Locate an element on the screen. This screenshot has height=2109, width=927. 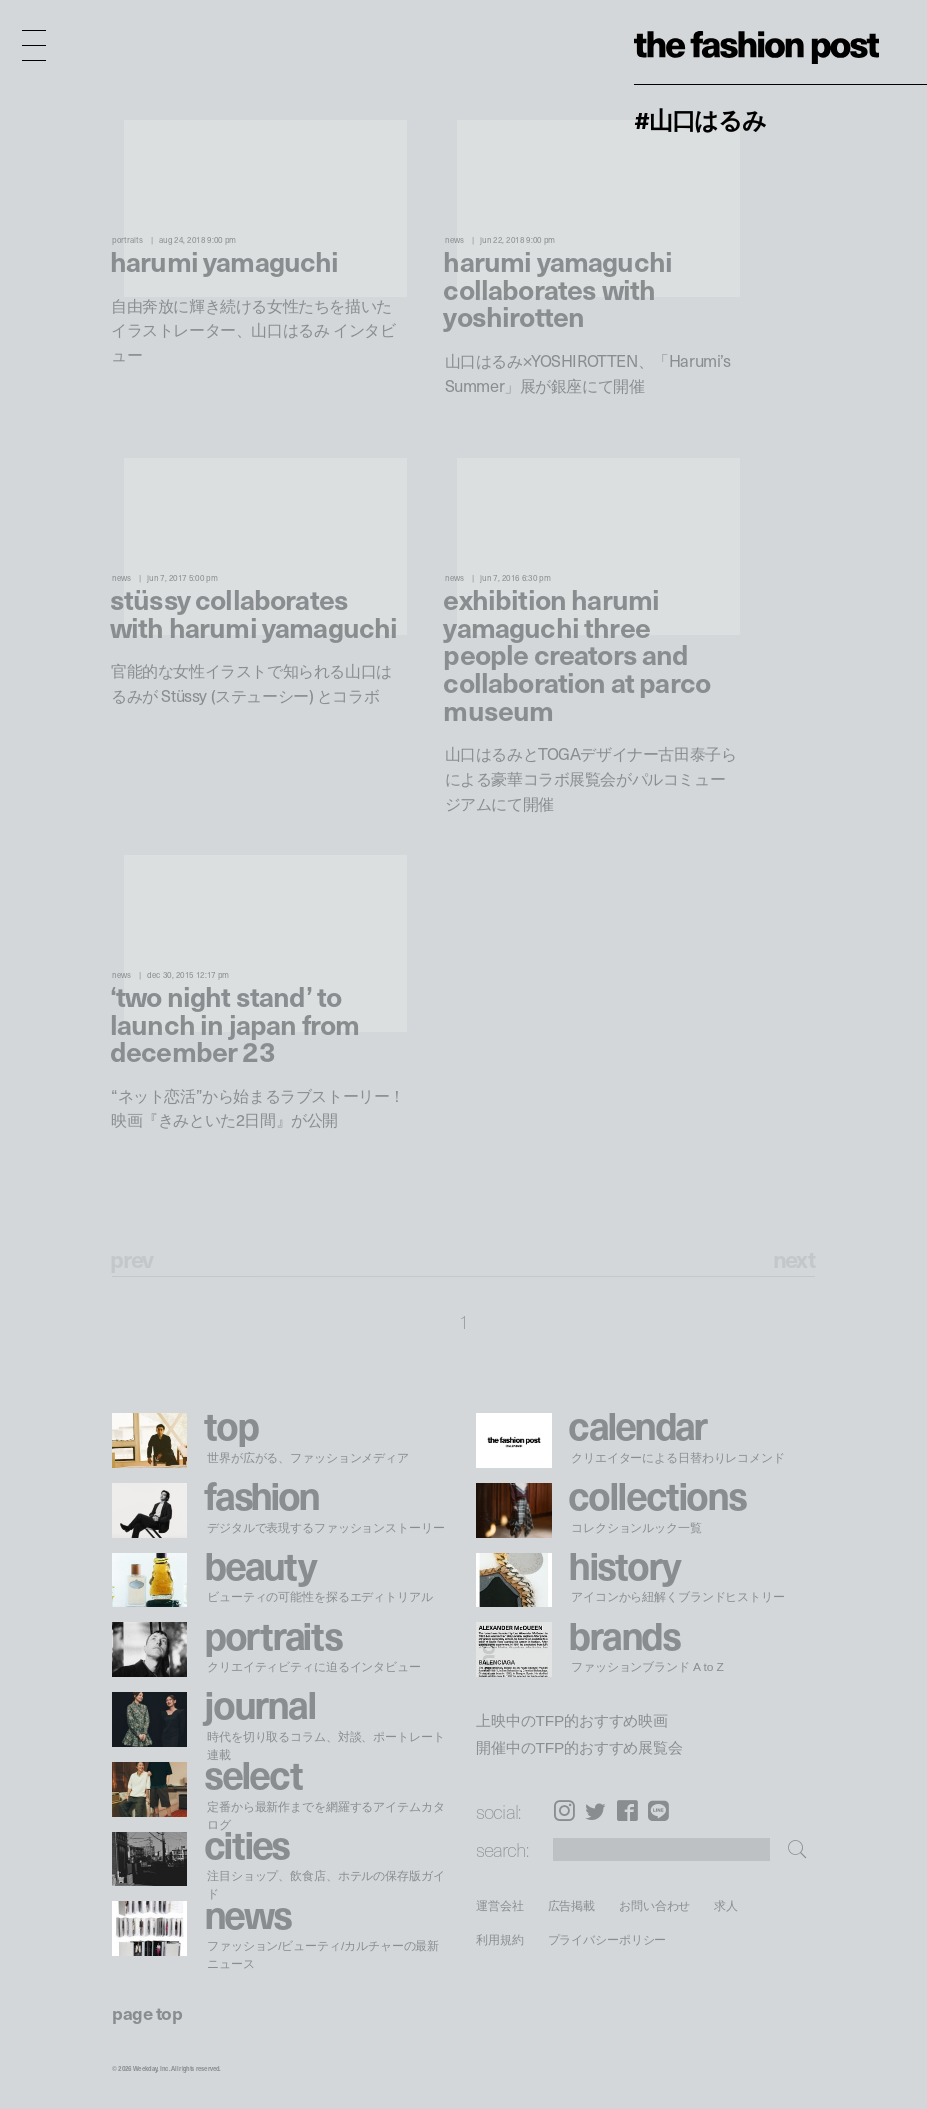
Twitter is located at coordinates (595, 1811).